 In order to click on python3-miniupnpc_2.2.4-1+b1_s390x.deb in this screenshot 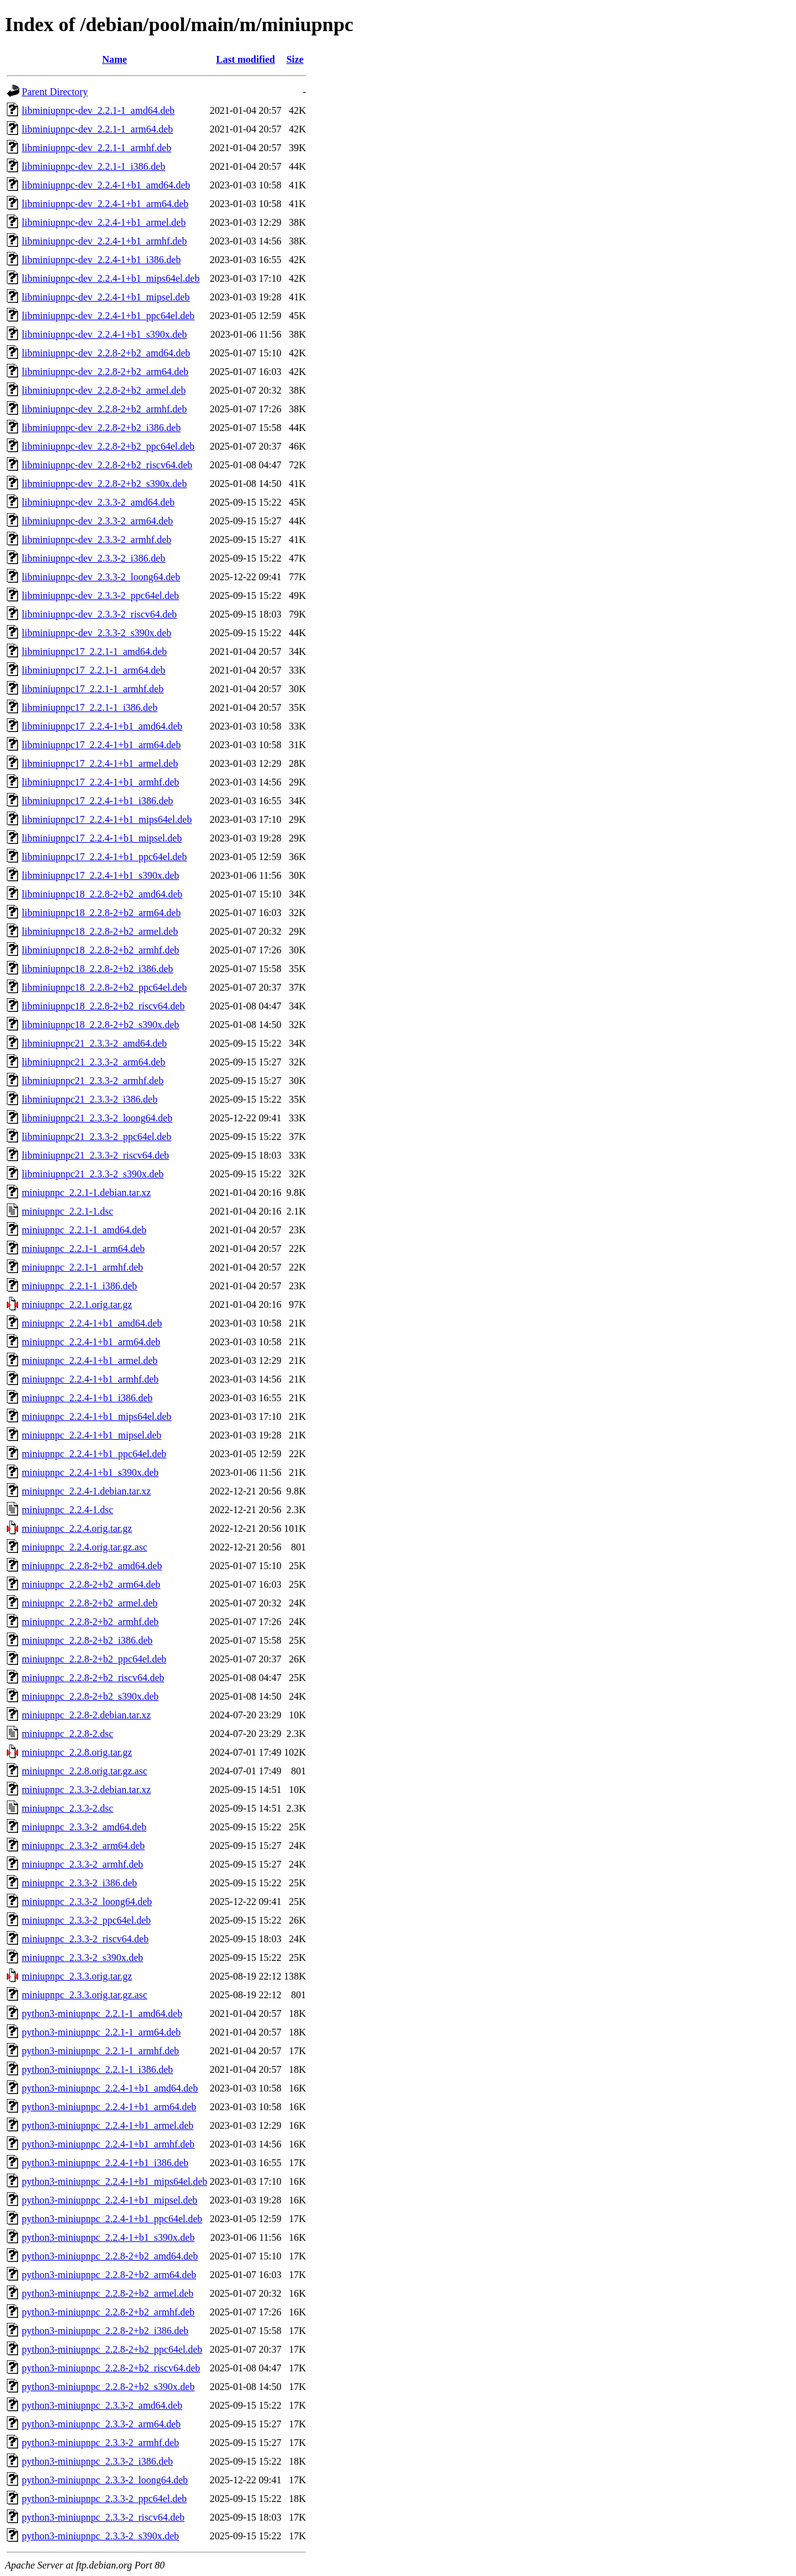, I will do `click(108, 2237)`.